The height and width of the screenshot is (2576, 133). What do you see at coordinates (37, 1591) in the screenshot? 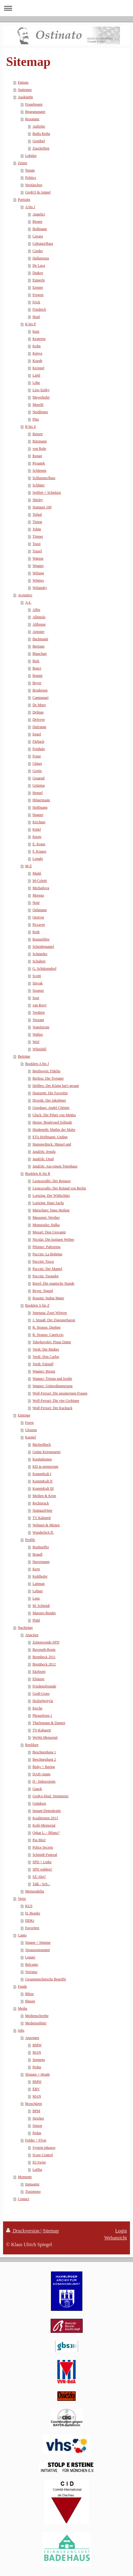
I see `Lehner` at bounding box center [37, 1591].